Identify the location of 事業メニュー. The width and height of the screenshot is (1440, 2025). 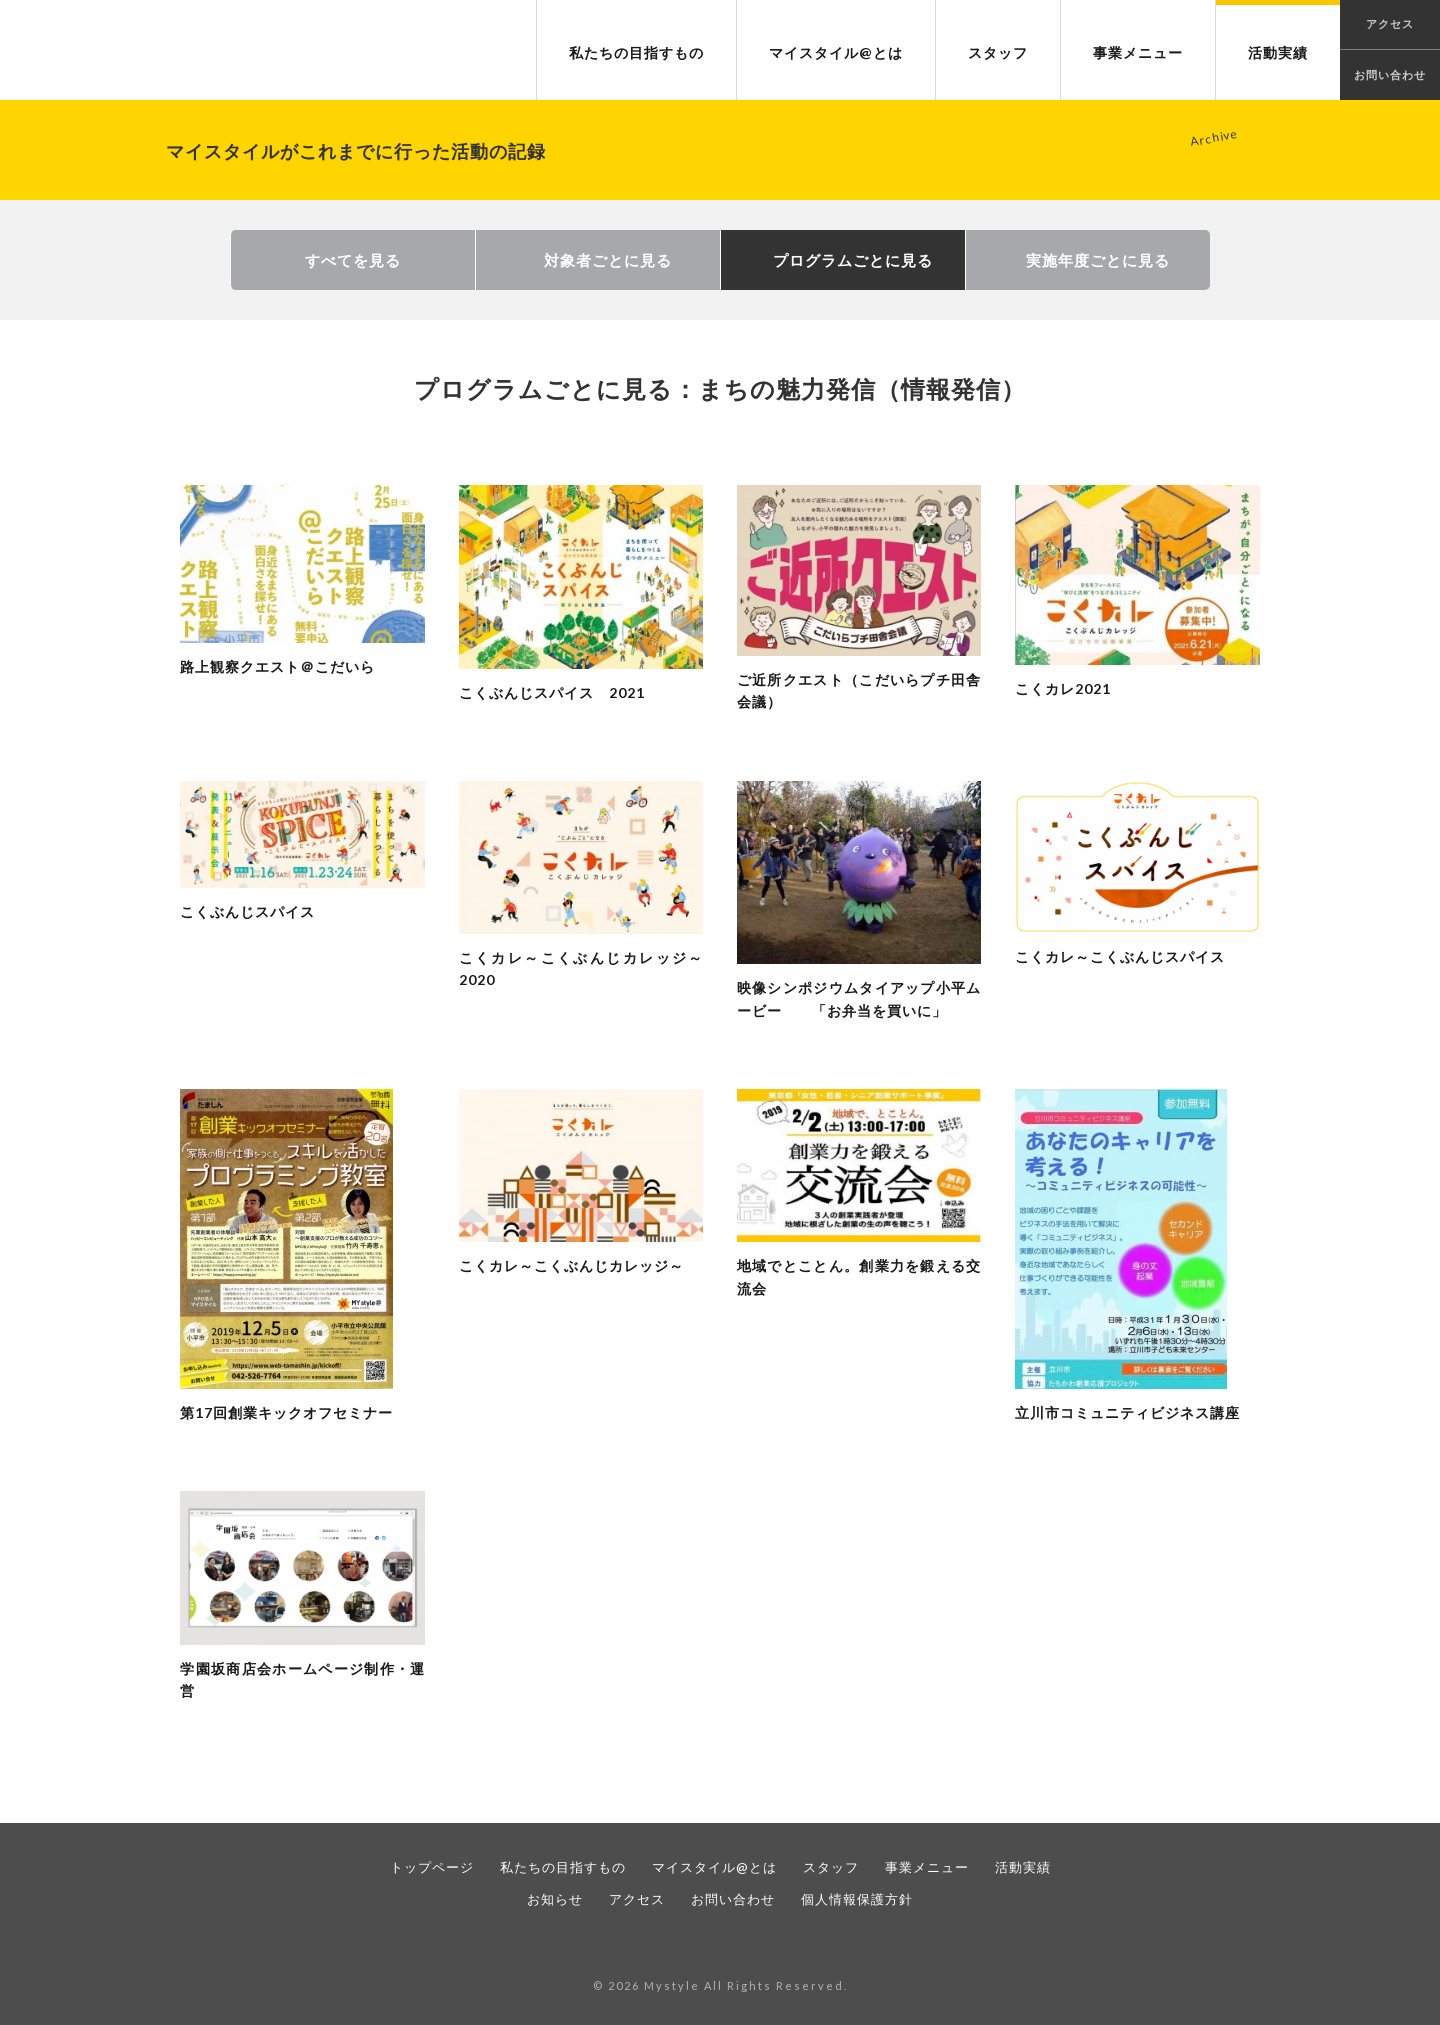
(1138, 52).